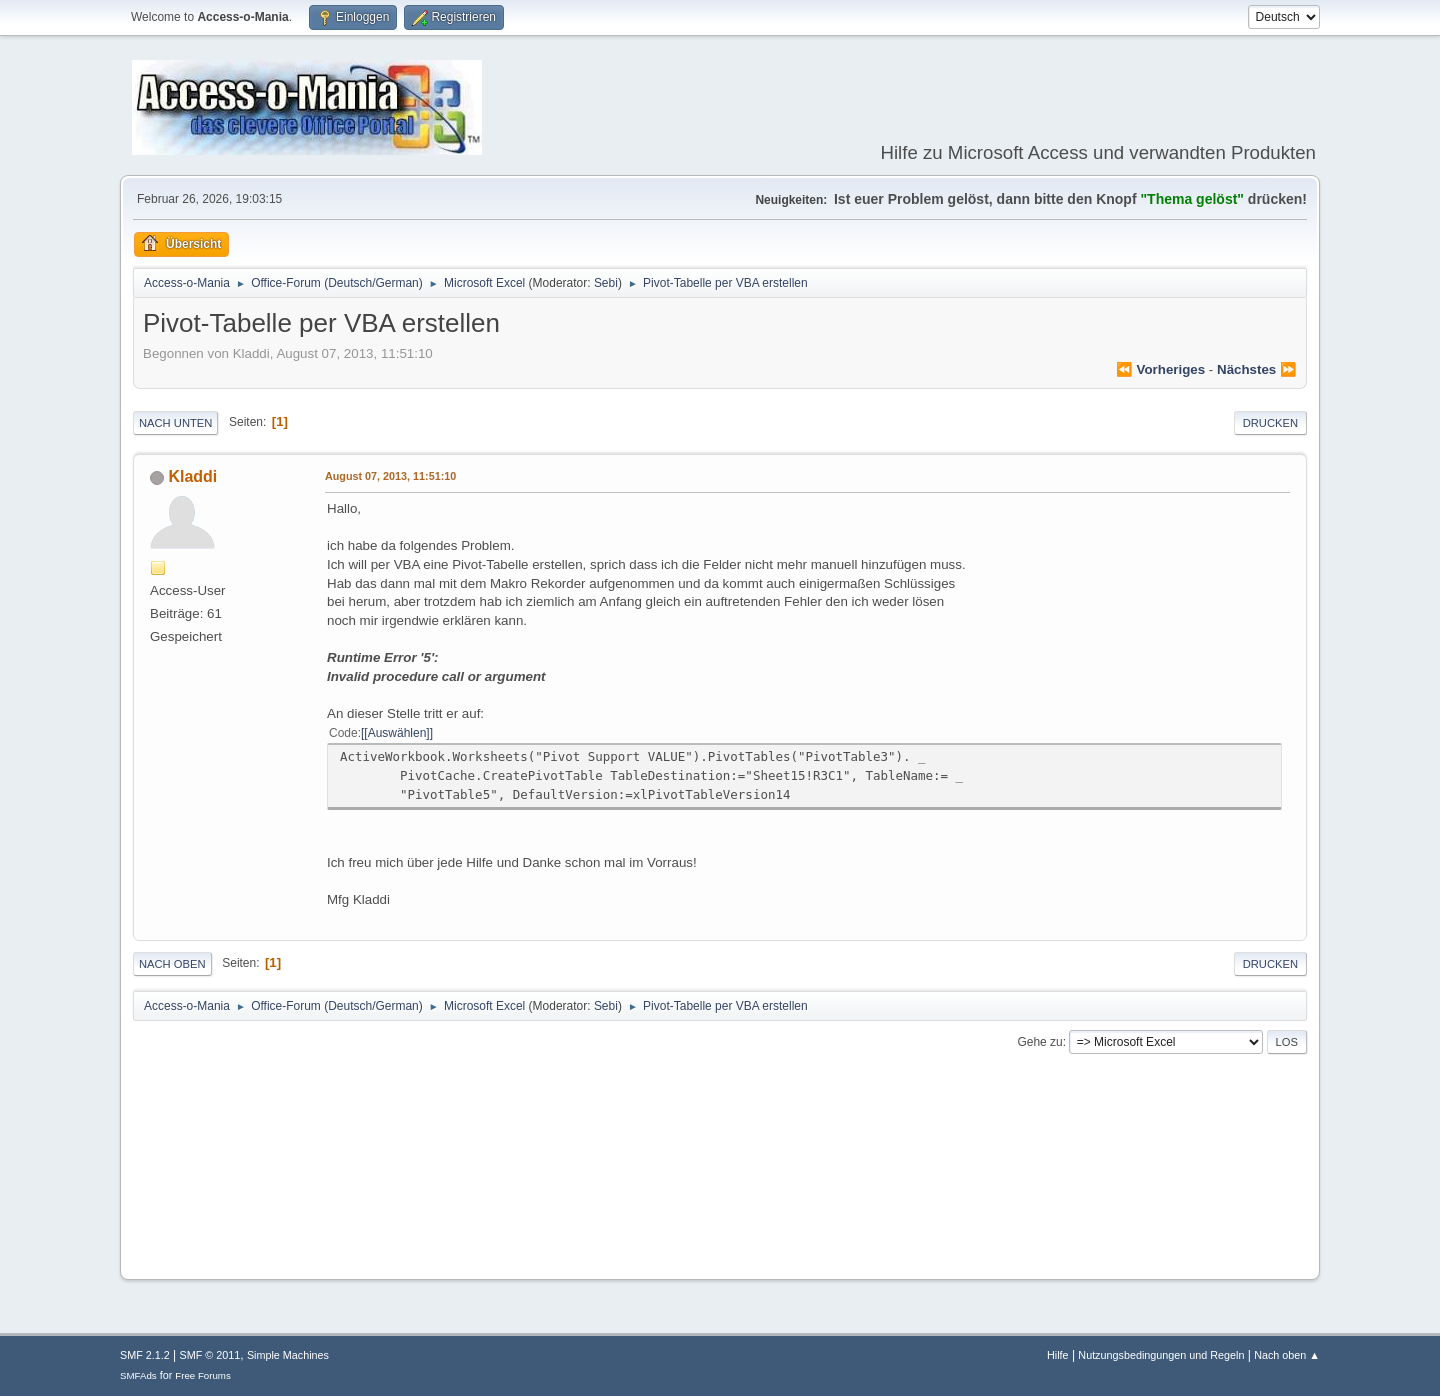 This screenshot has height=1396, width=1440. What do you see at coordinates (192, 476) in the screenshot?
I see `Kladdi` at bounding box center [192, 476].